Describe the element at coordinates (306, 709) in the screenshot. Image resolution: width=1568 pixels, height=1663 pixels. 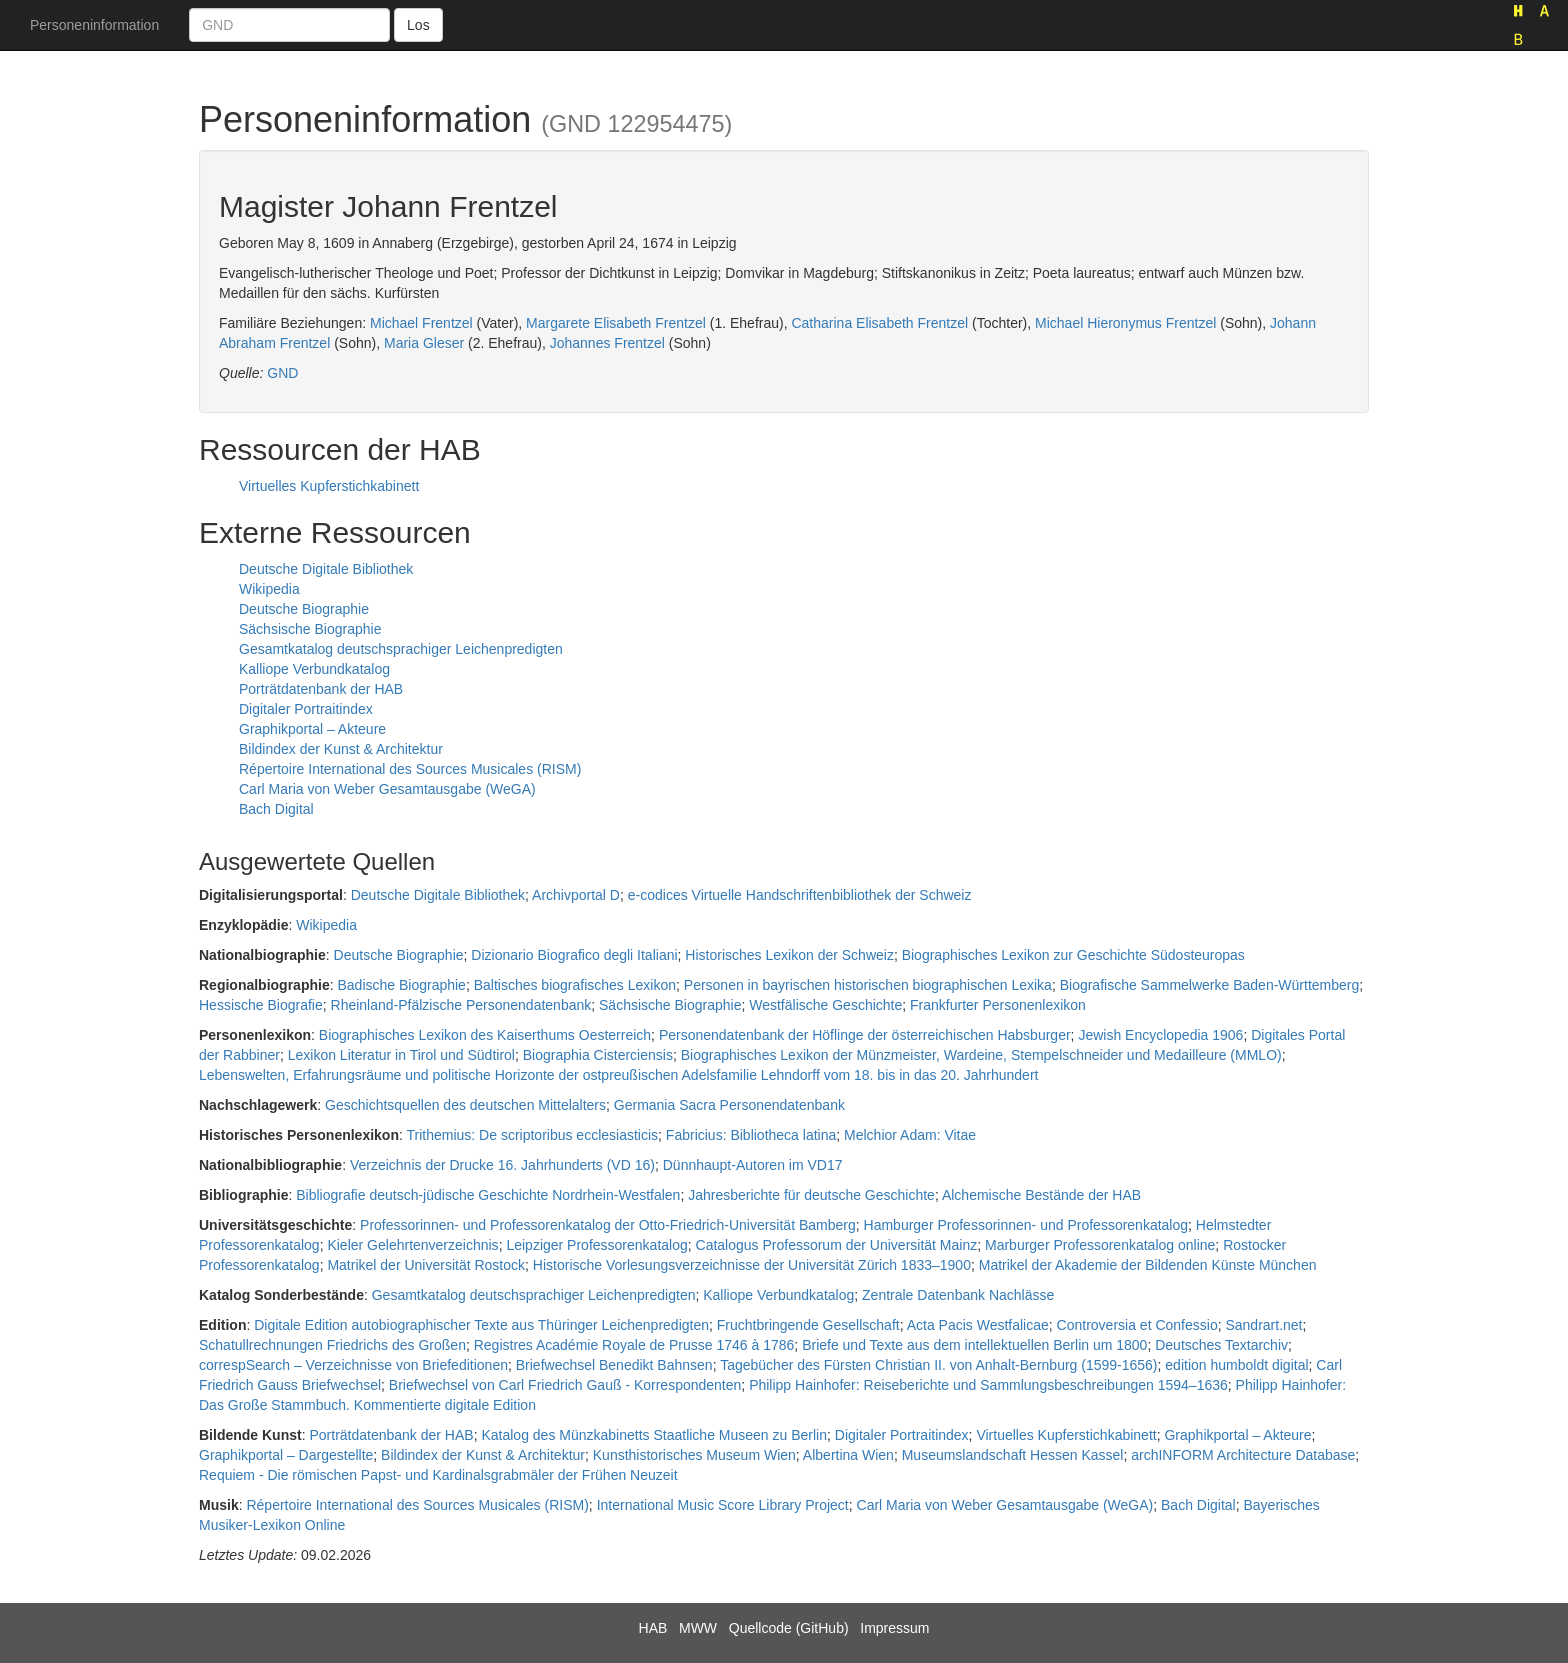
I see `Digitaler Portraitindex` at that location.